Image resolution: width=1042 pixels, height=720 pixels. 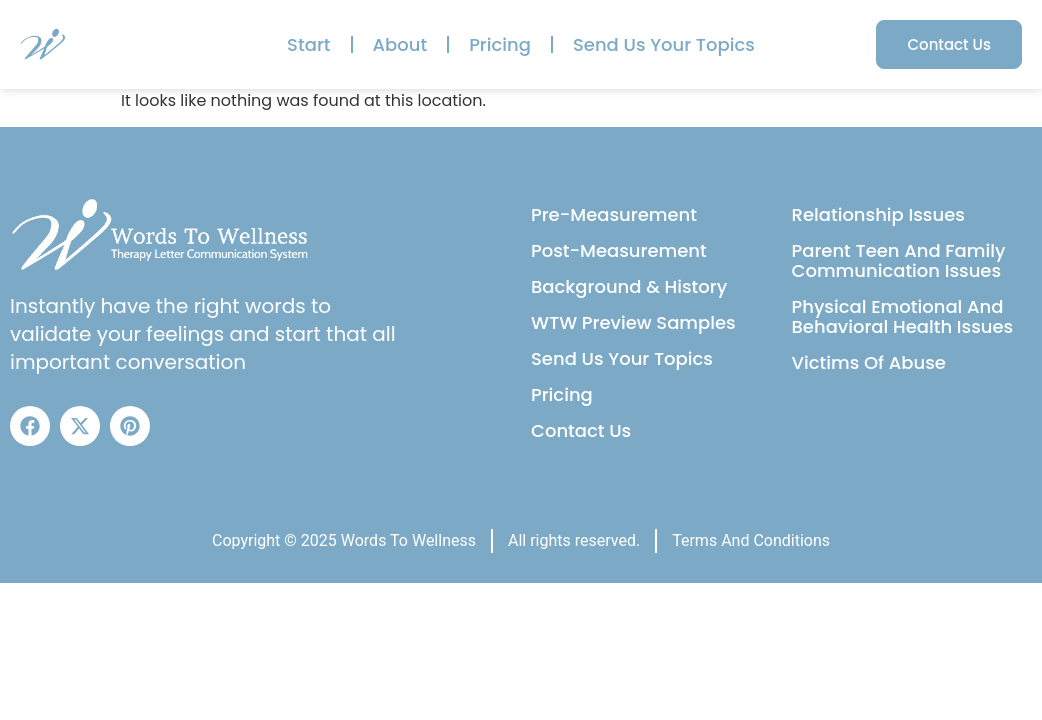 I want to click on Post-Measurement, so click(x=619, y=250).